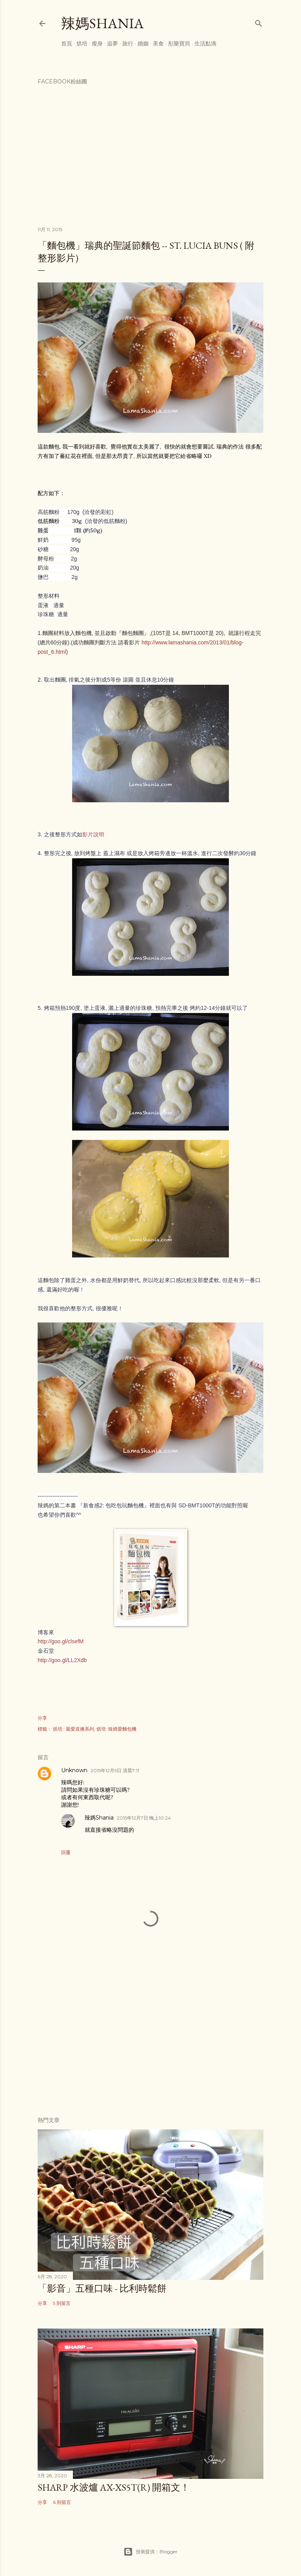  What do you see at coordinates (97, 43) in the screenshot?
I see `瘦身` at bounding box center [97, 43].